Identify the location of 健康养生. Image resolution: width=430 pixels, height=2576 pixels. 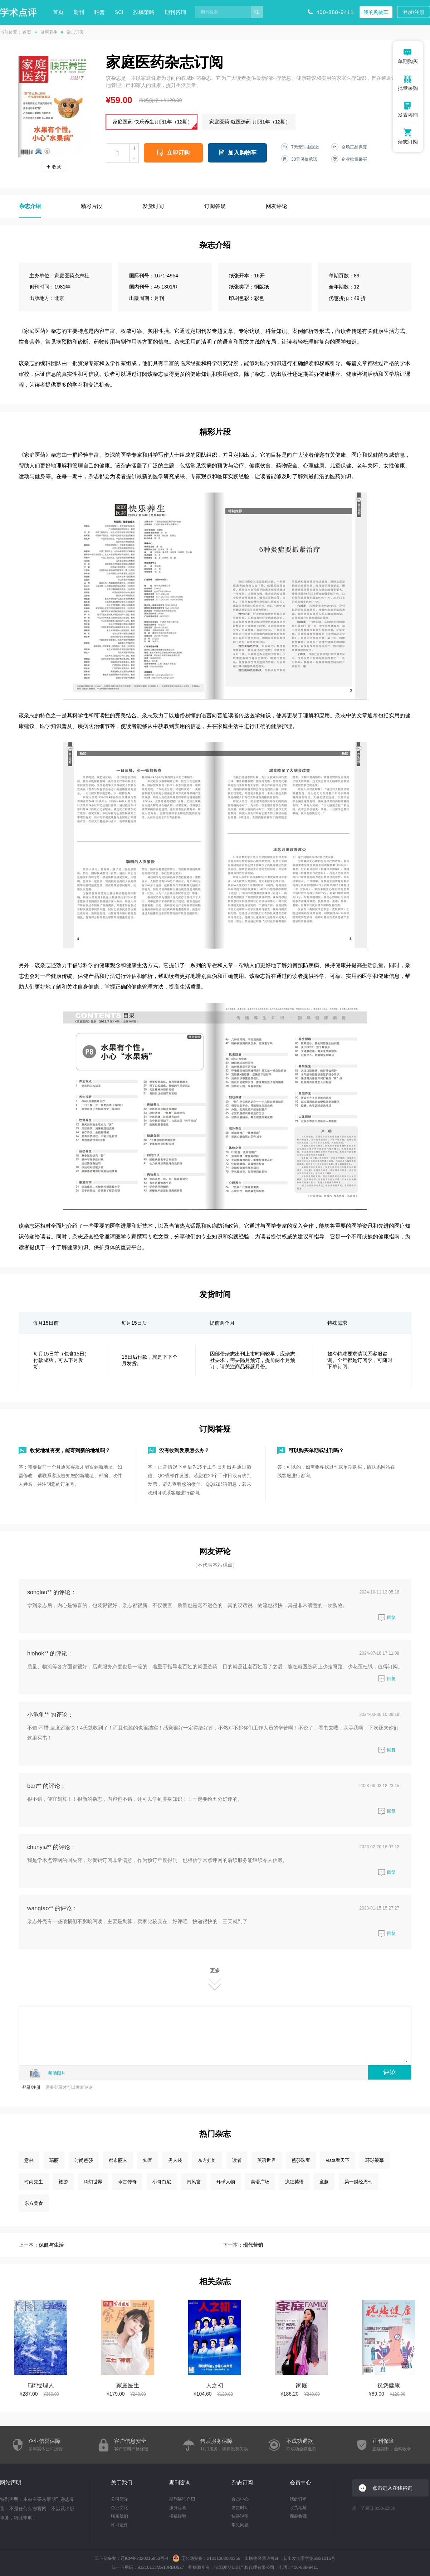
(49, 32).